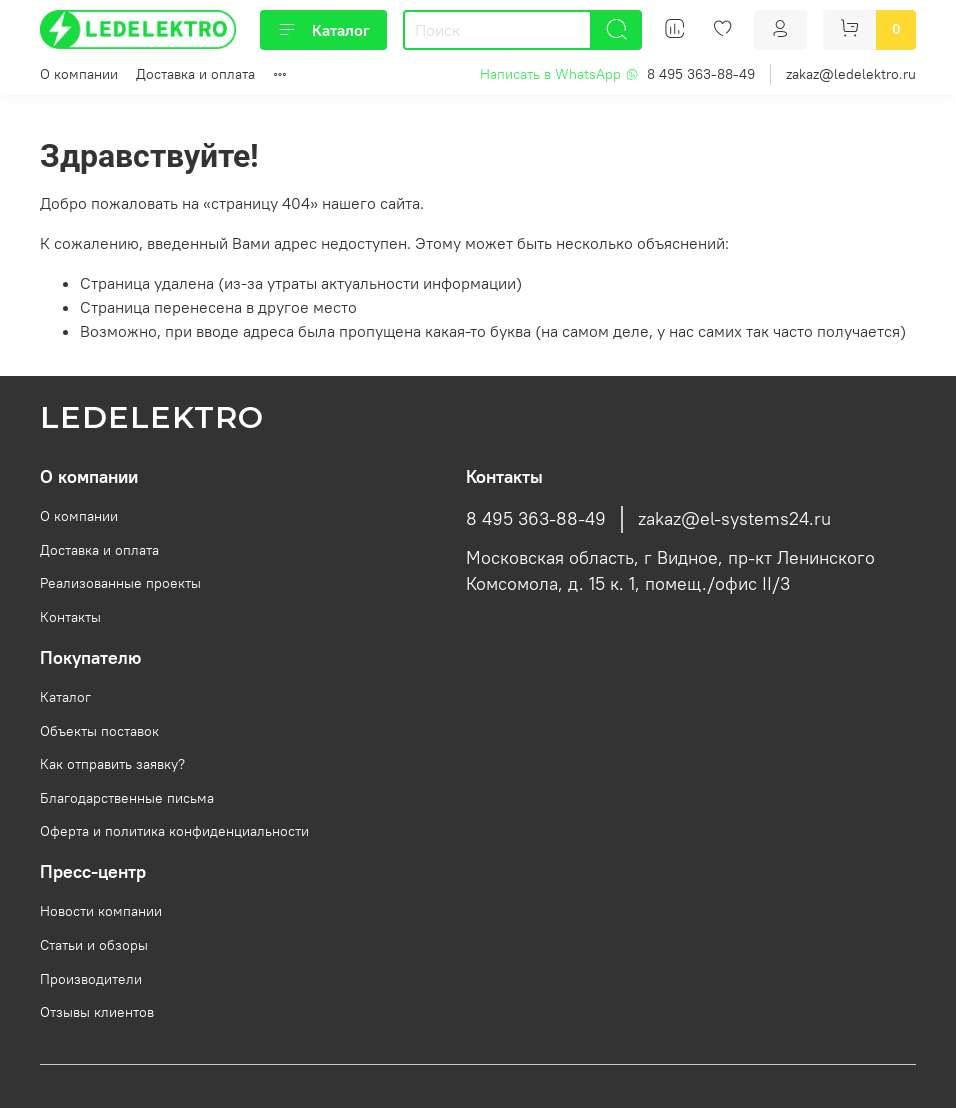 This screenshot has height=1108, width=956. What do you see at coordinates (127, 798) in the screenshot?
I see `Благодарственные письма` at bounding box center [127, 798].